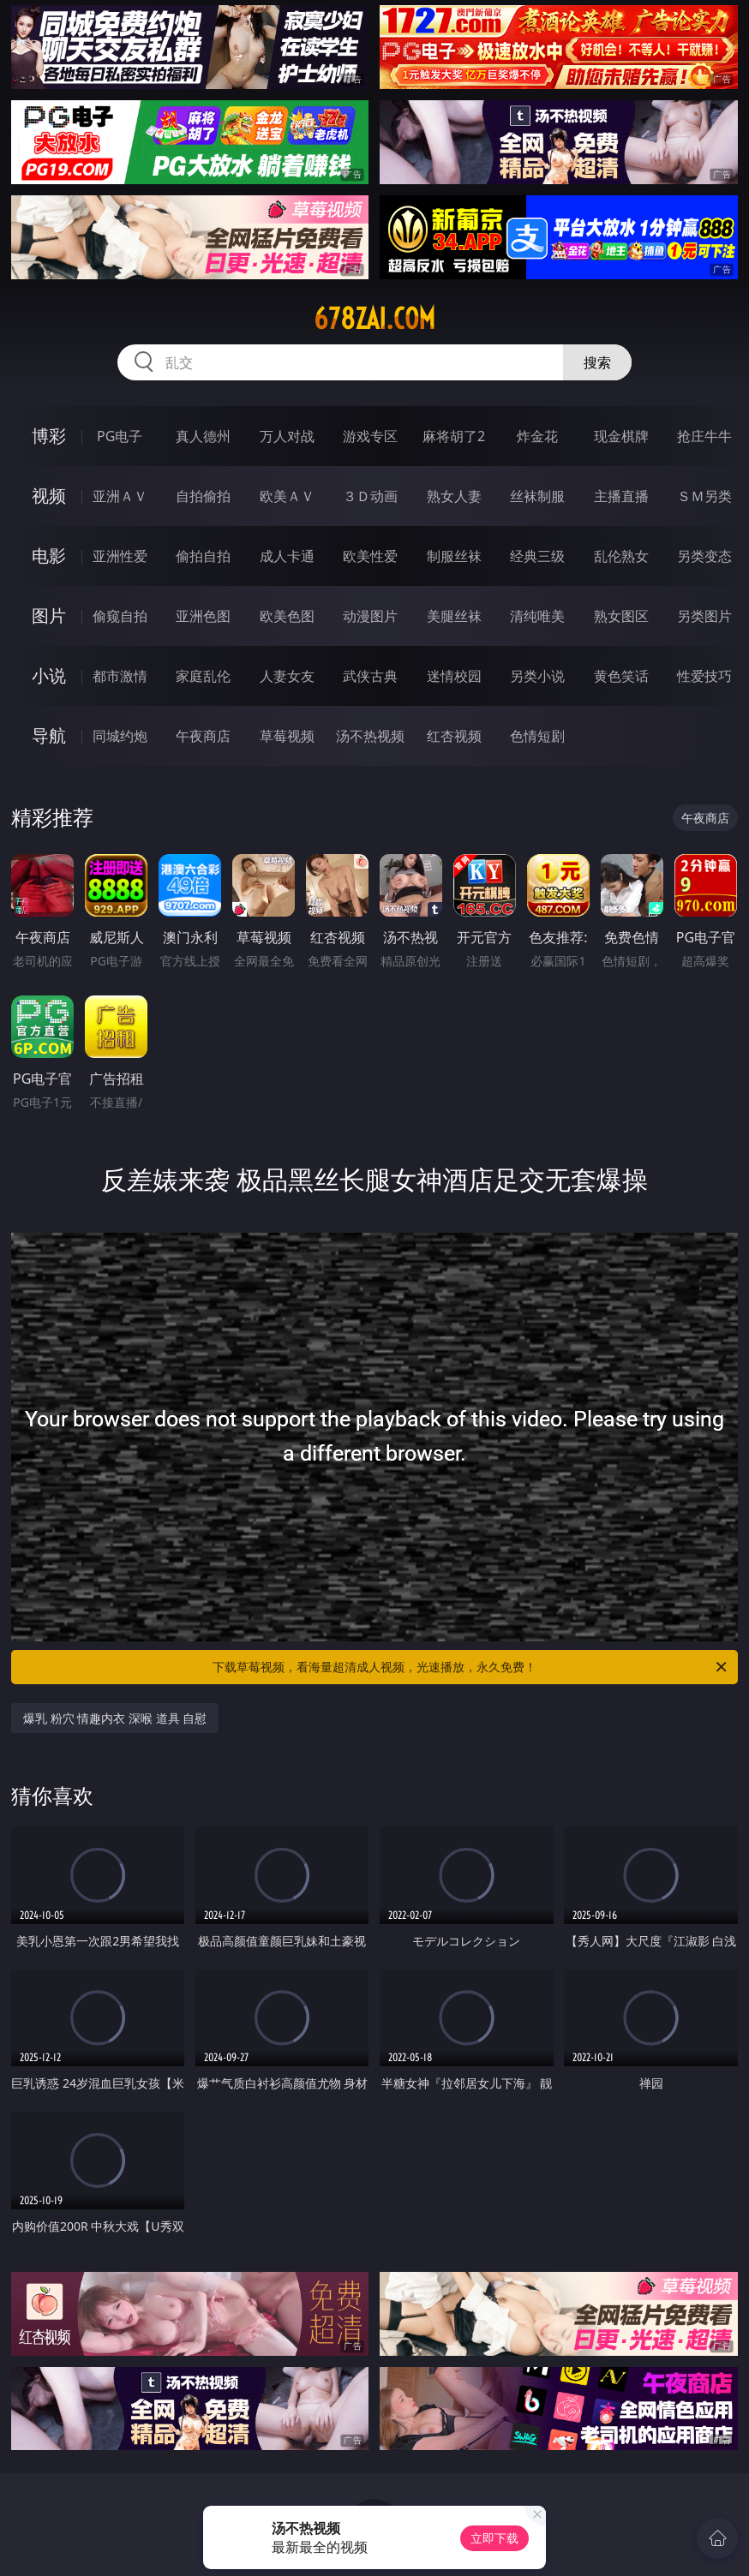 The width and height of the screenshot is (749, 2576). Describe the element at coordinates (621, 675) in the screenshot. I see `黄色笑话` at that location.